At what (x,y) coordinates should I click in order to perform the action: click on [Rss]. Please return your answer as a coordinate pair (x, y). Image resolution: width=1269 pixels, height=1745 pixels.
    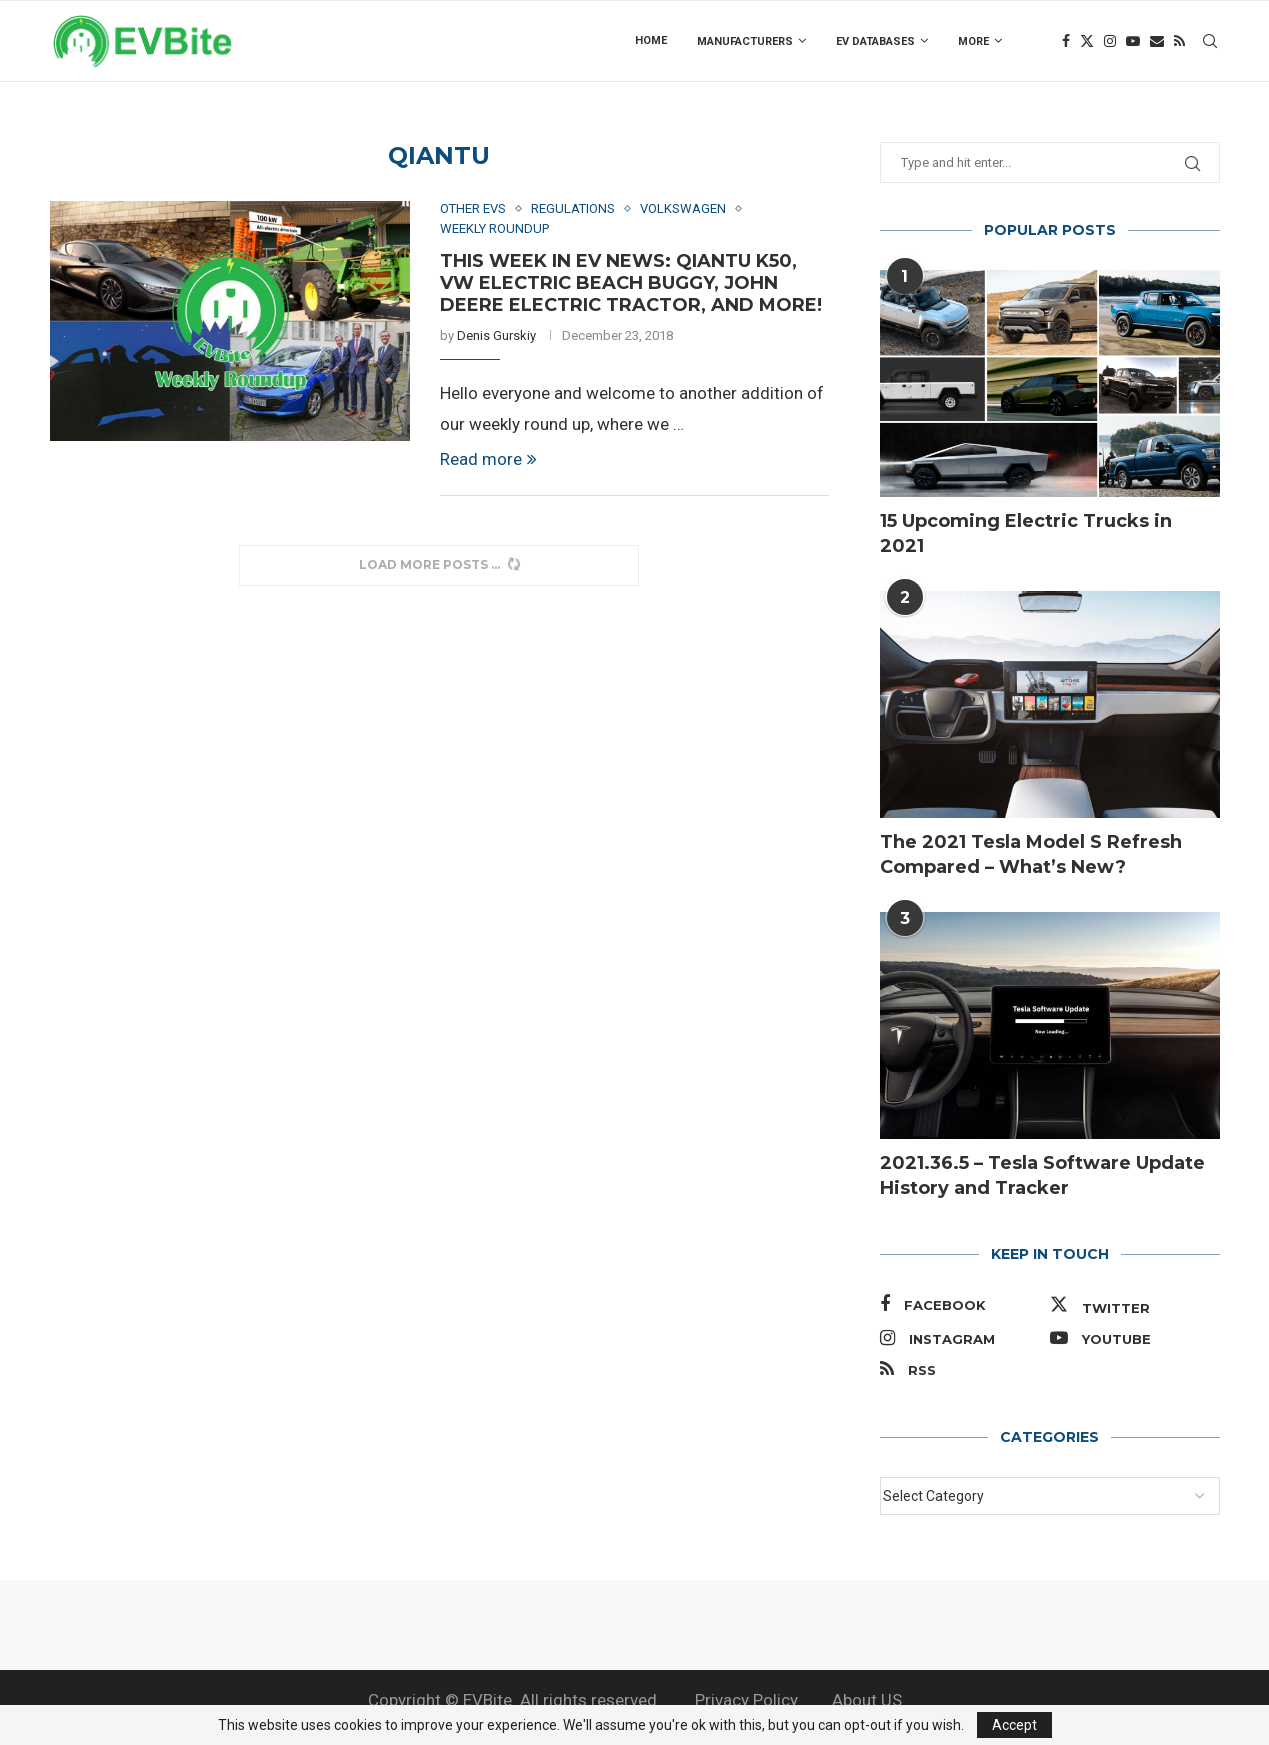
    Looking at the image, I should click on (1179, 41).